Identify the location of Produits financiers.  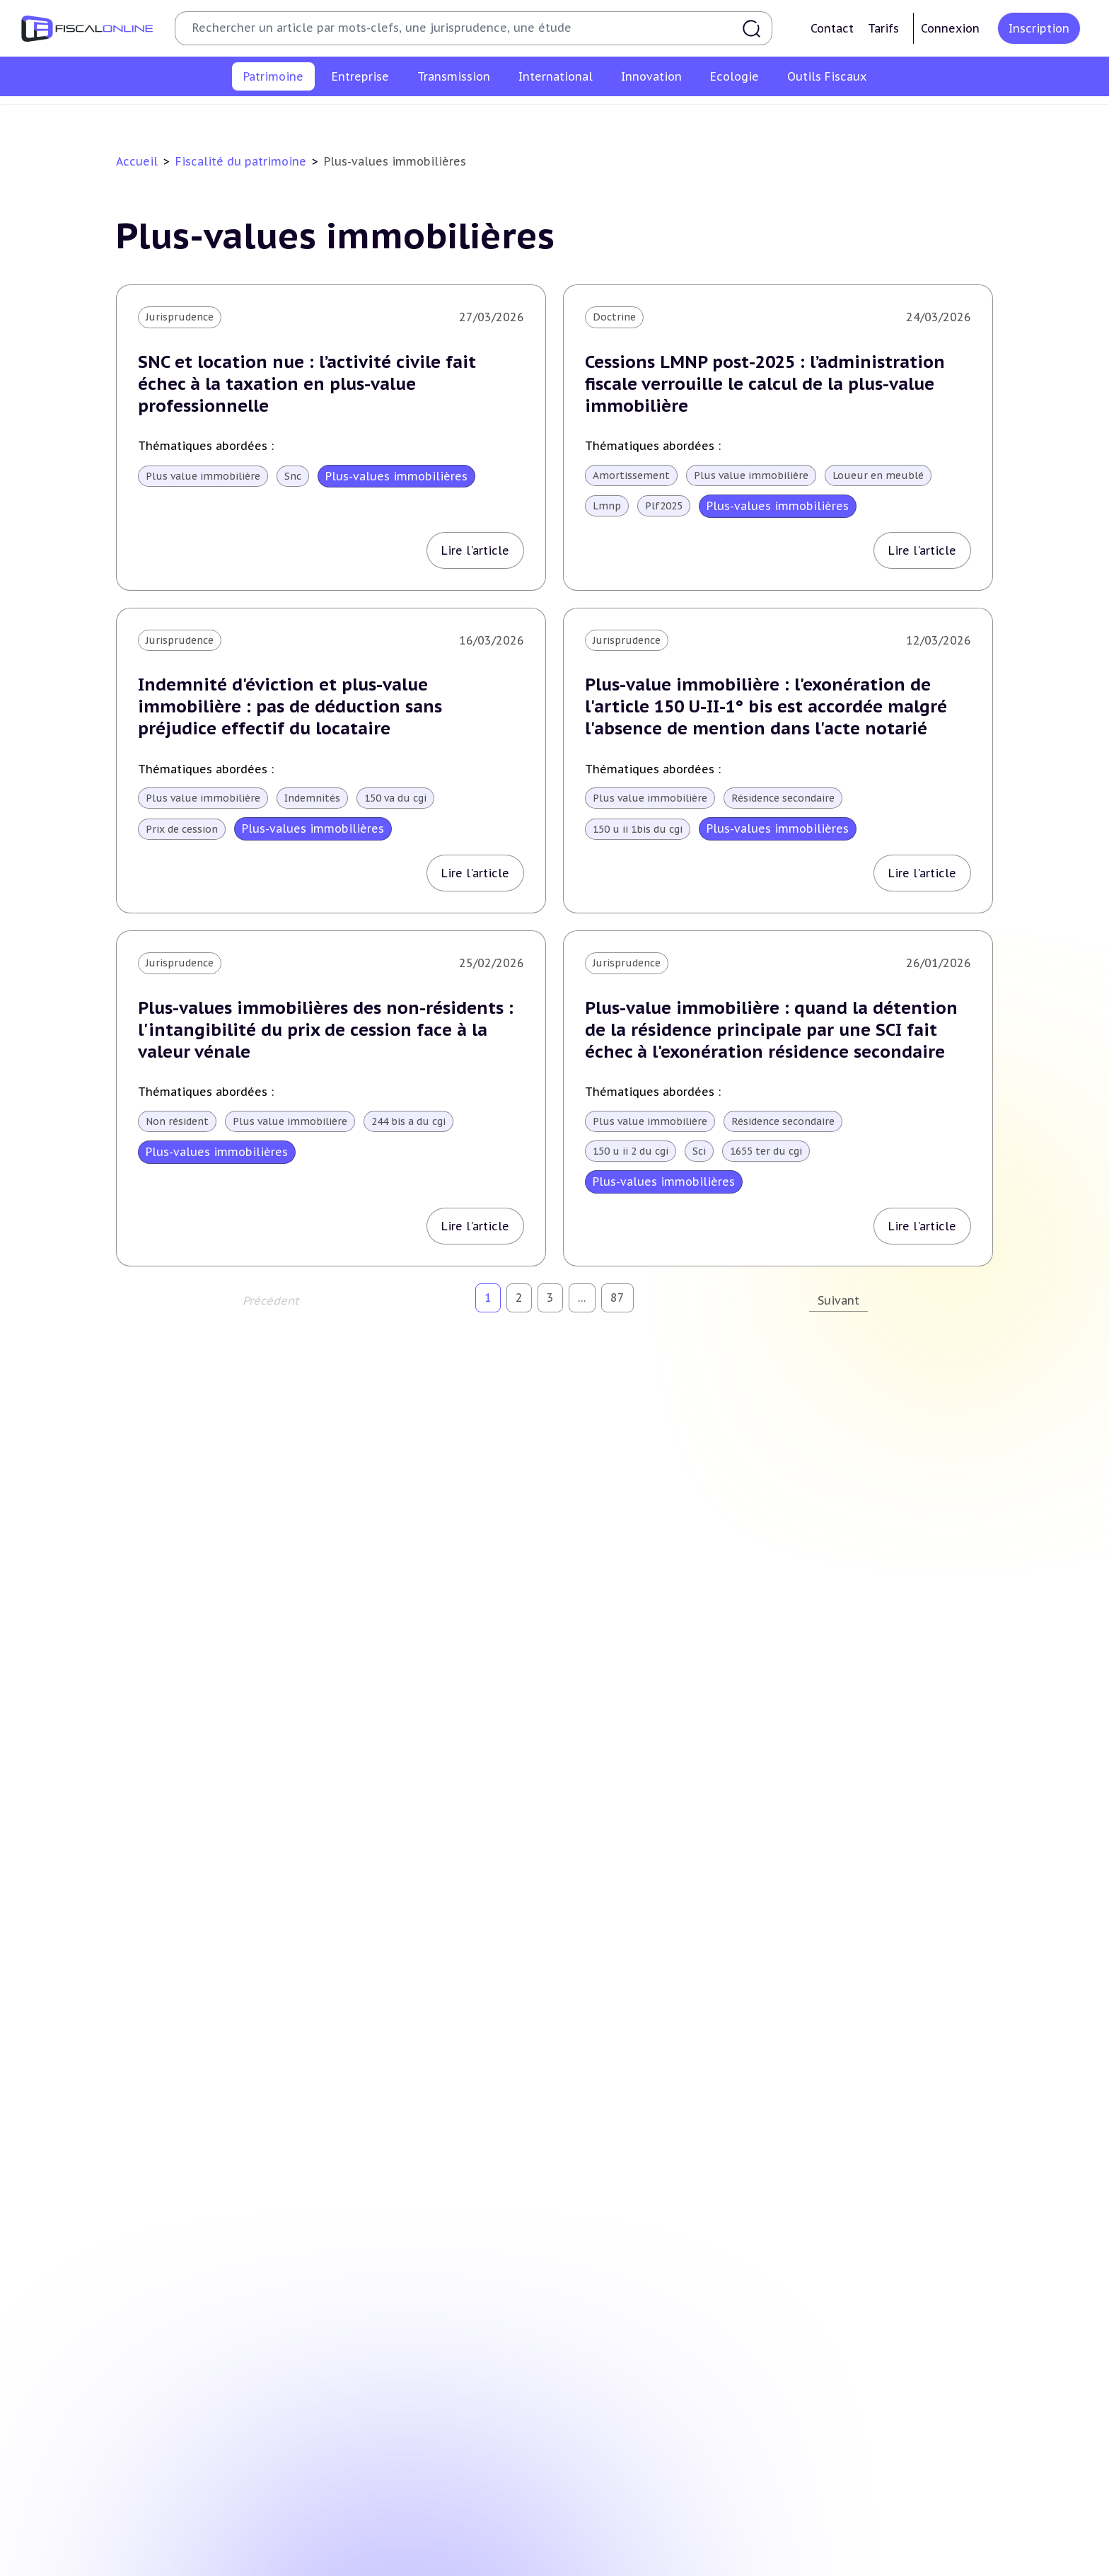
(912, 116).